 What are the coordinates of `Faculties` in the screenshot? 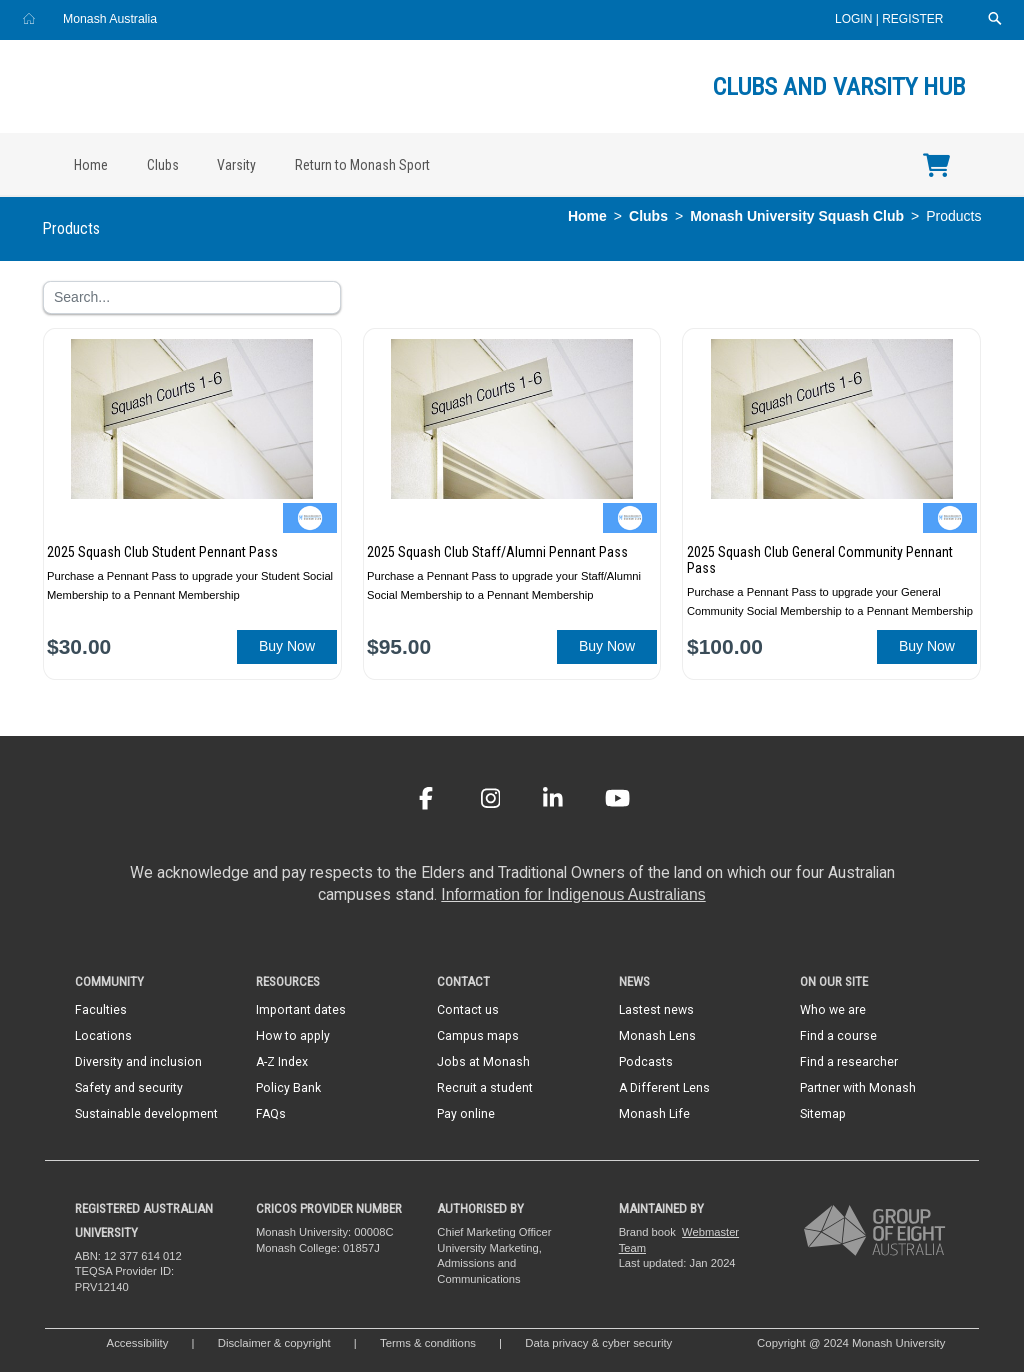 It's located at (101, 1010).